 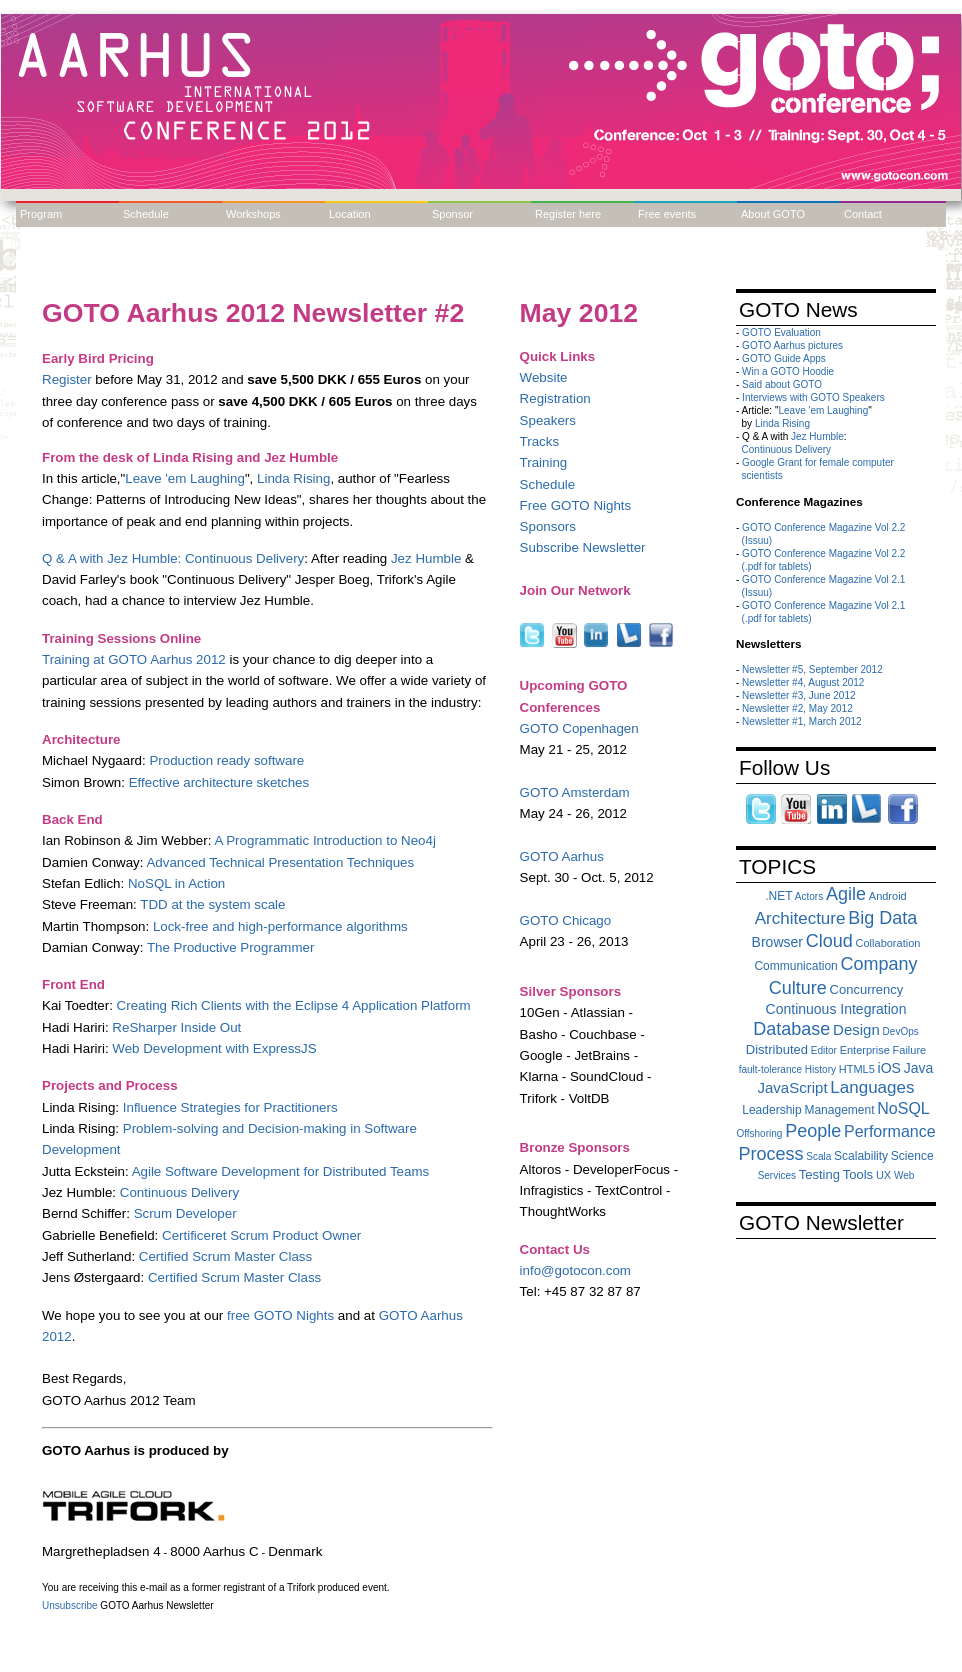 I want to click on Tracks, so click(x=540, y=441).